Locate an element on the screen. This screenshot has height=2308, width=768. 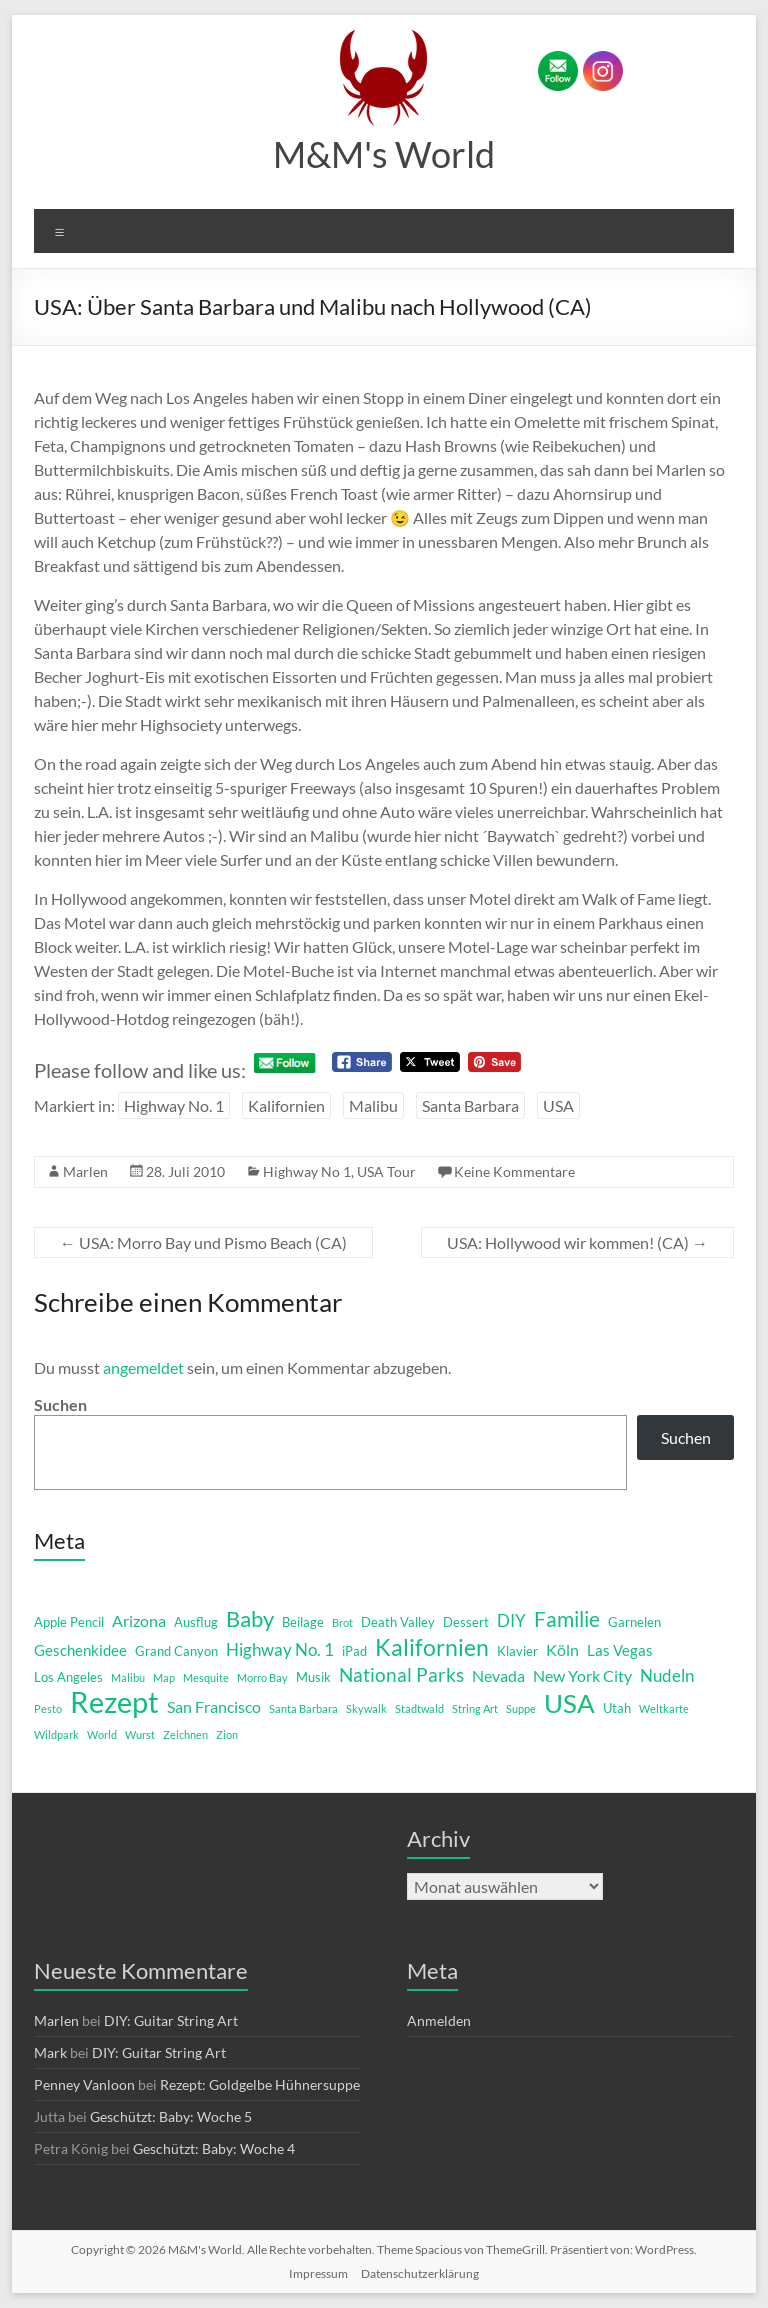
Nudeln [Nudeln (5 Einträge)] is located at coordinates (667, 1675).